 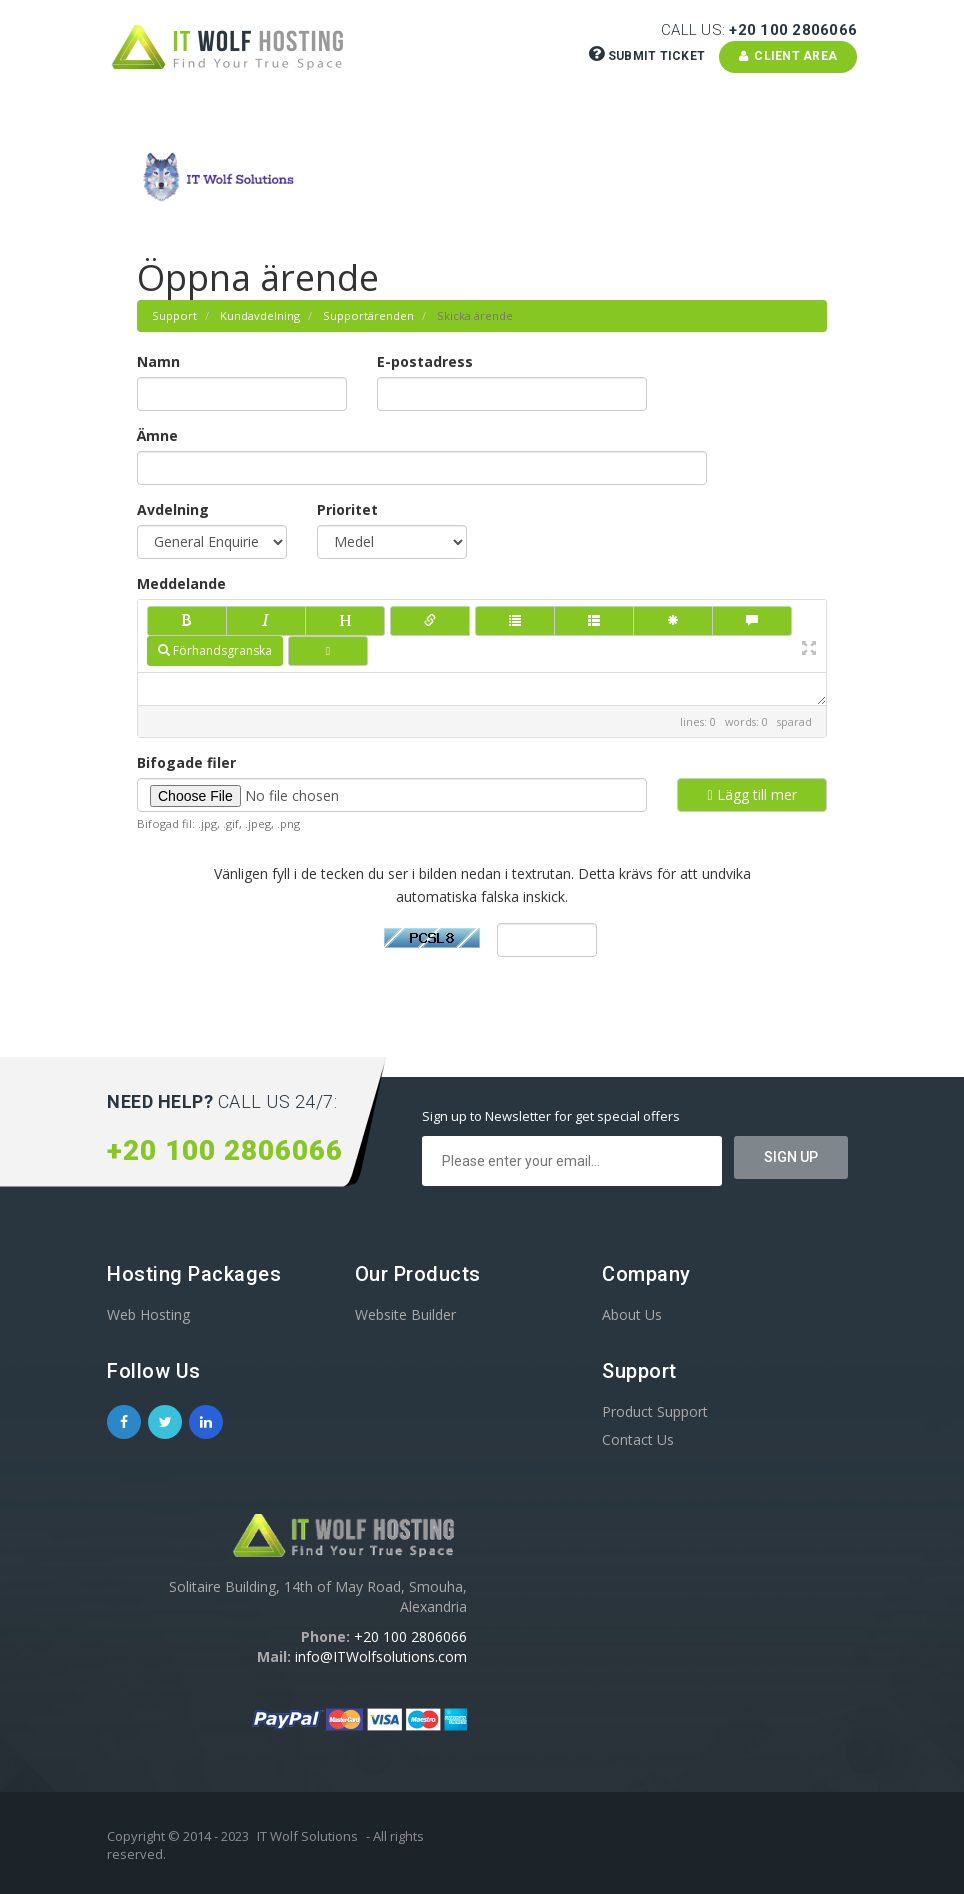 I want to click on Web Hosting, so click(x=148, y=1314).